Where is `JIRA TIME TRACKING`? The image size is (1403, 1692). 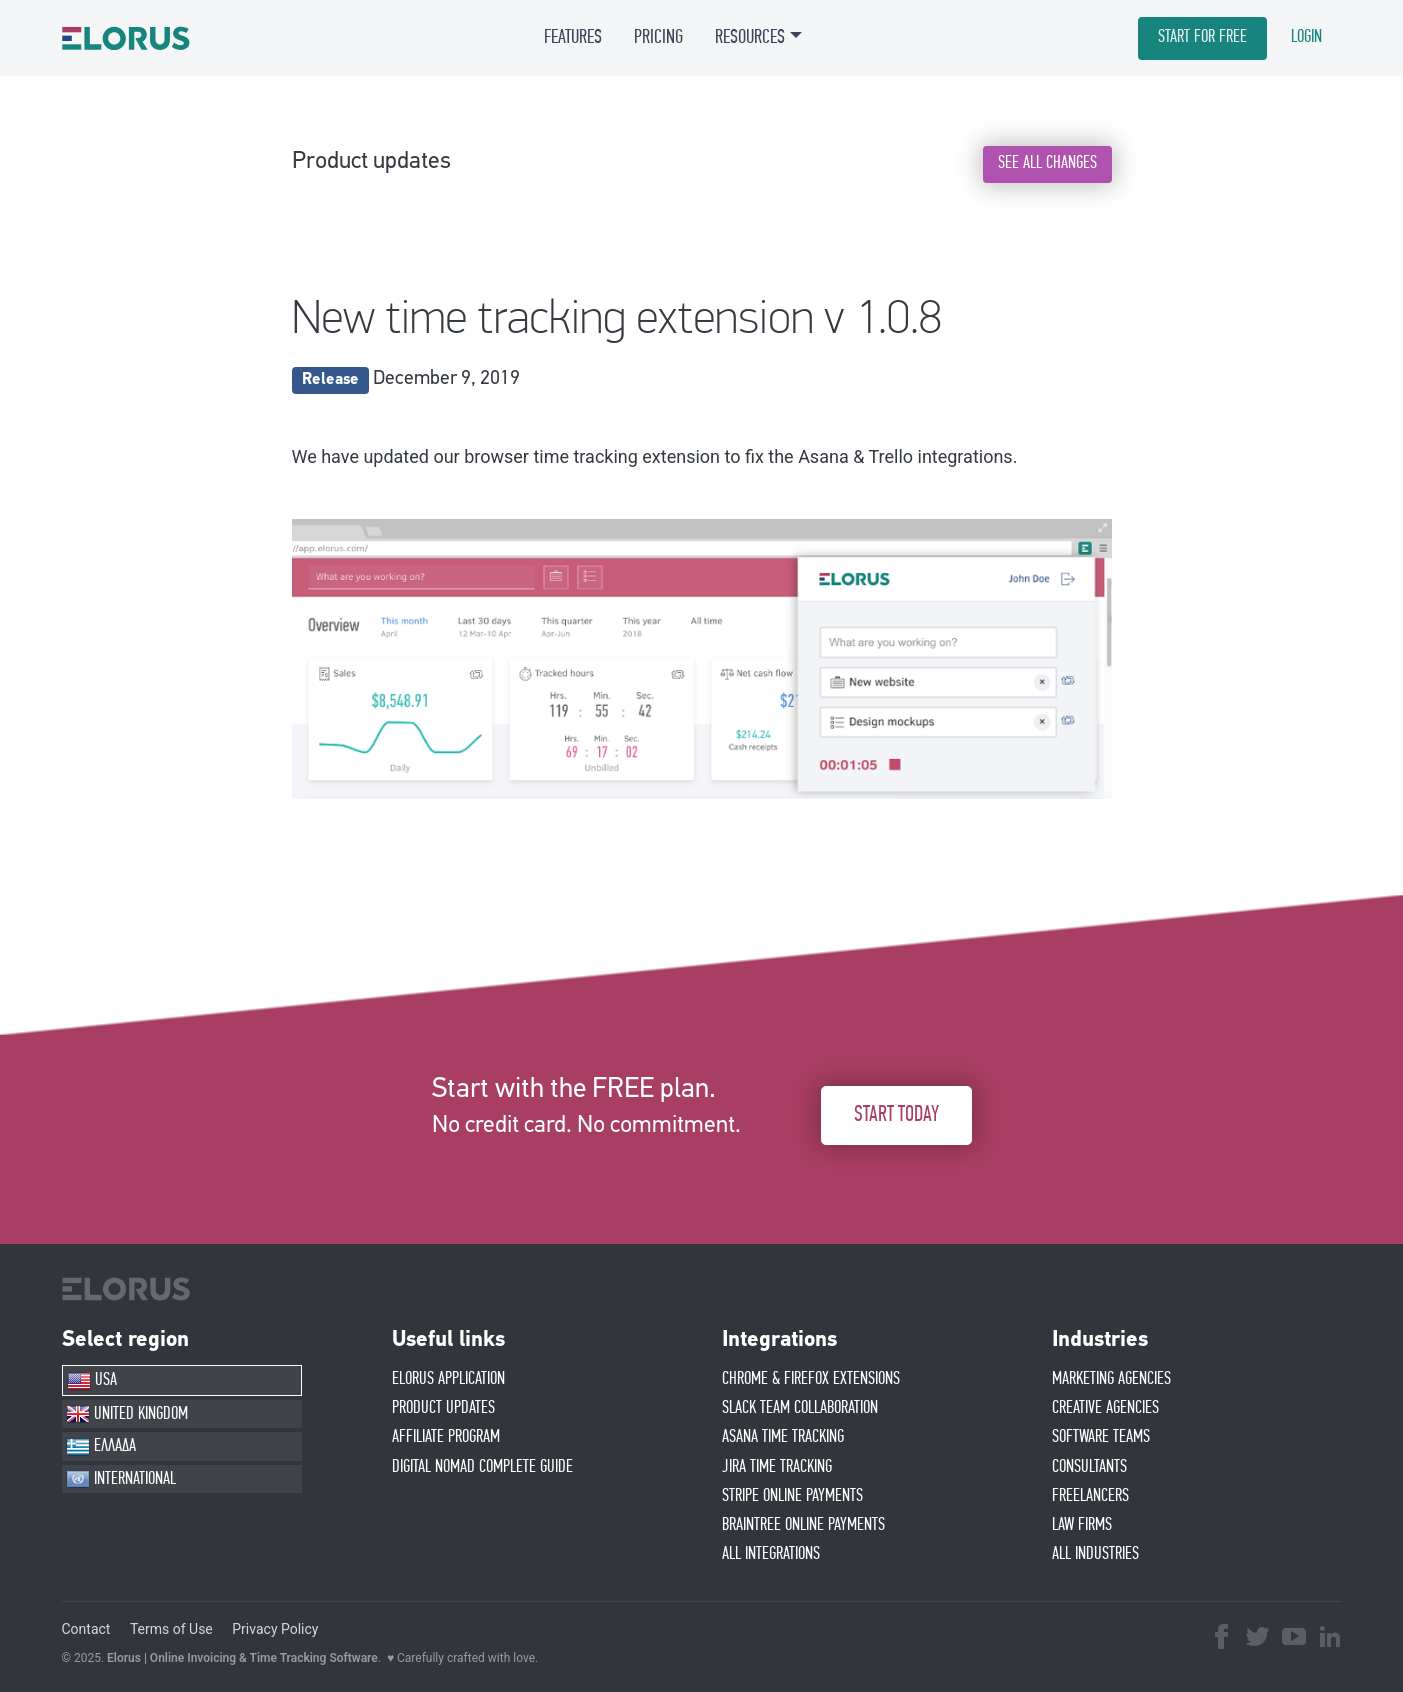
JIRA TIME TRACKING is located at coordinates (777, 1467).